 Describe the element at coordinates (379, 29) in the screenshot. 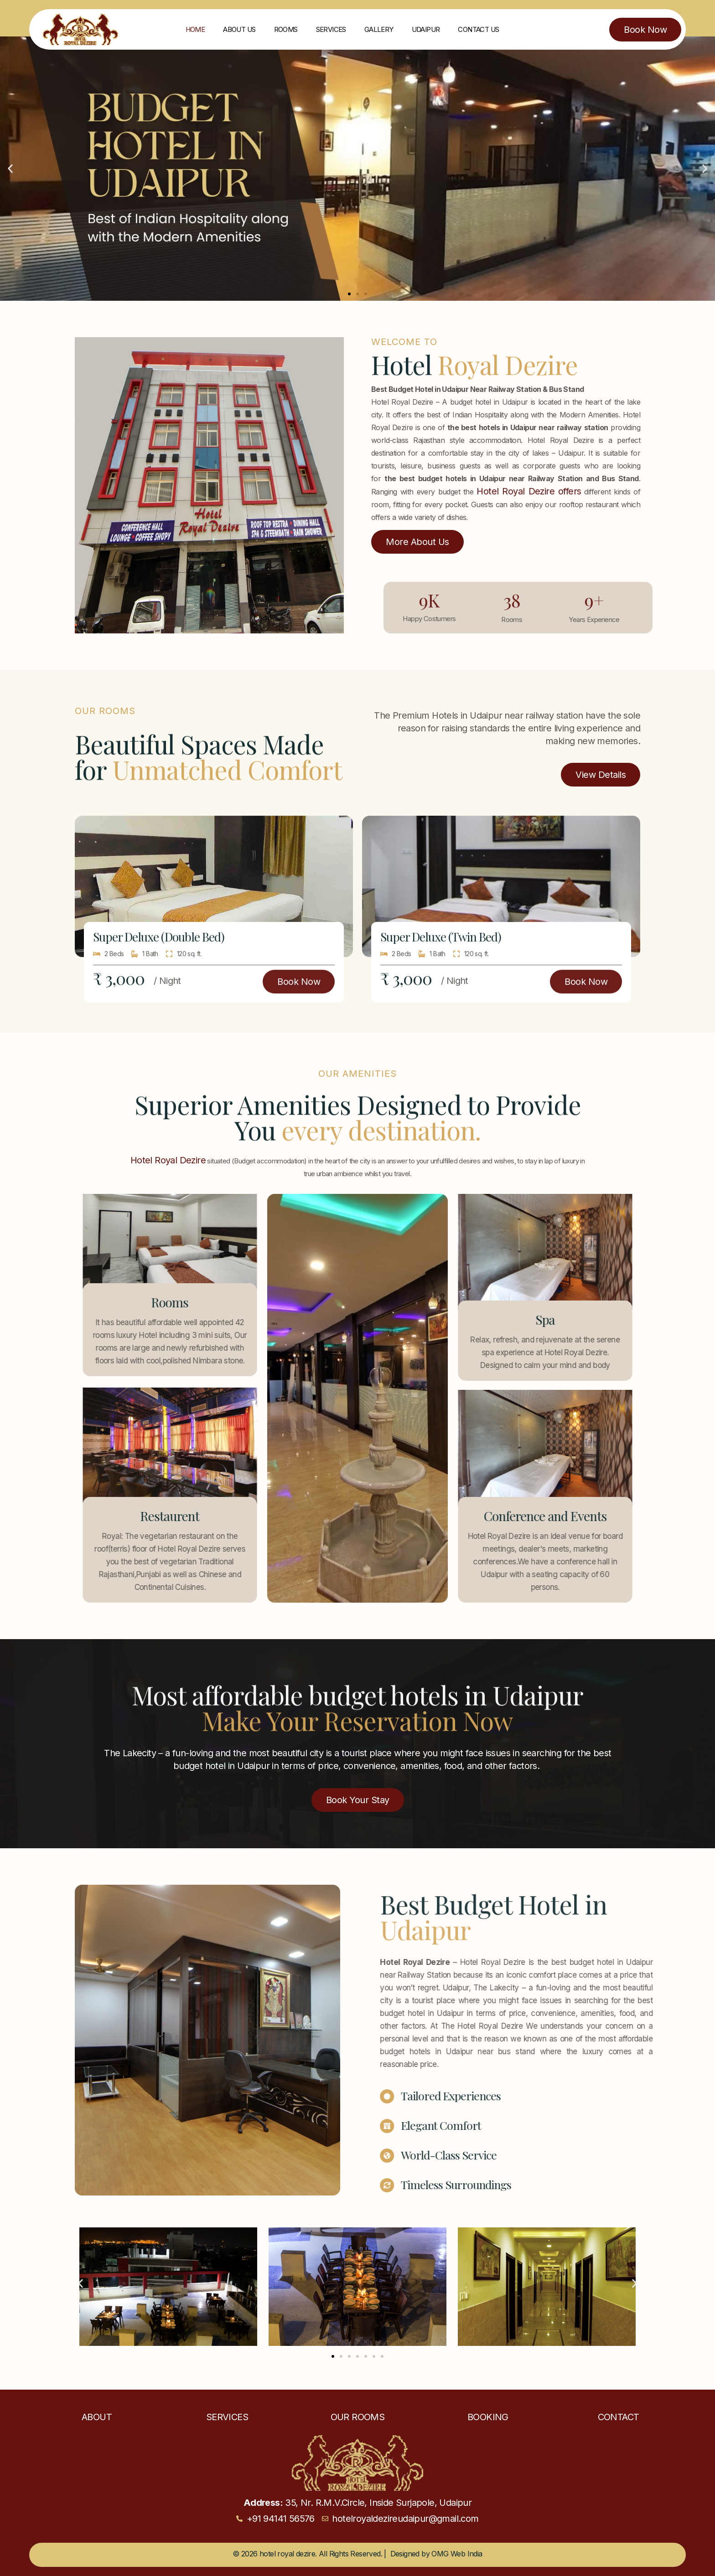

I see `Gallery` at that location.